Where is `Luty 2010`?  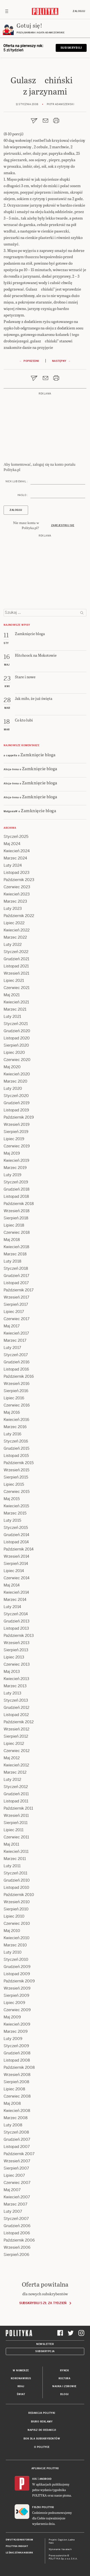
Luty 2010 is located at coordinates (13, 1952).